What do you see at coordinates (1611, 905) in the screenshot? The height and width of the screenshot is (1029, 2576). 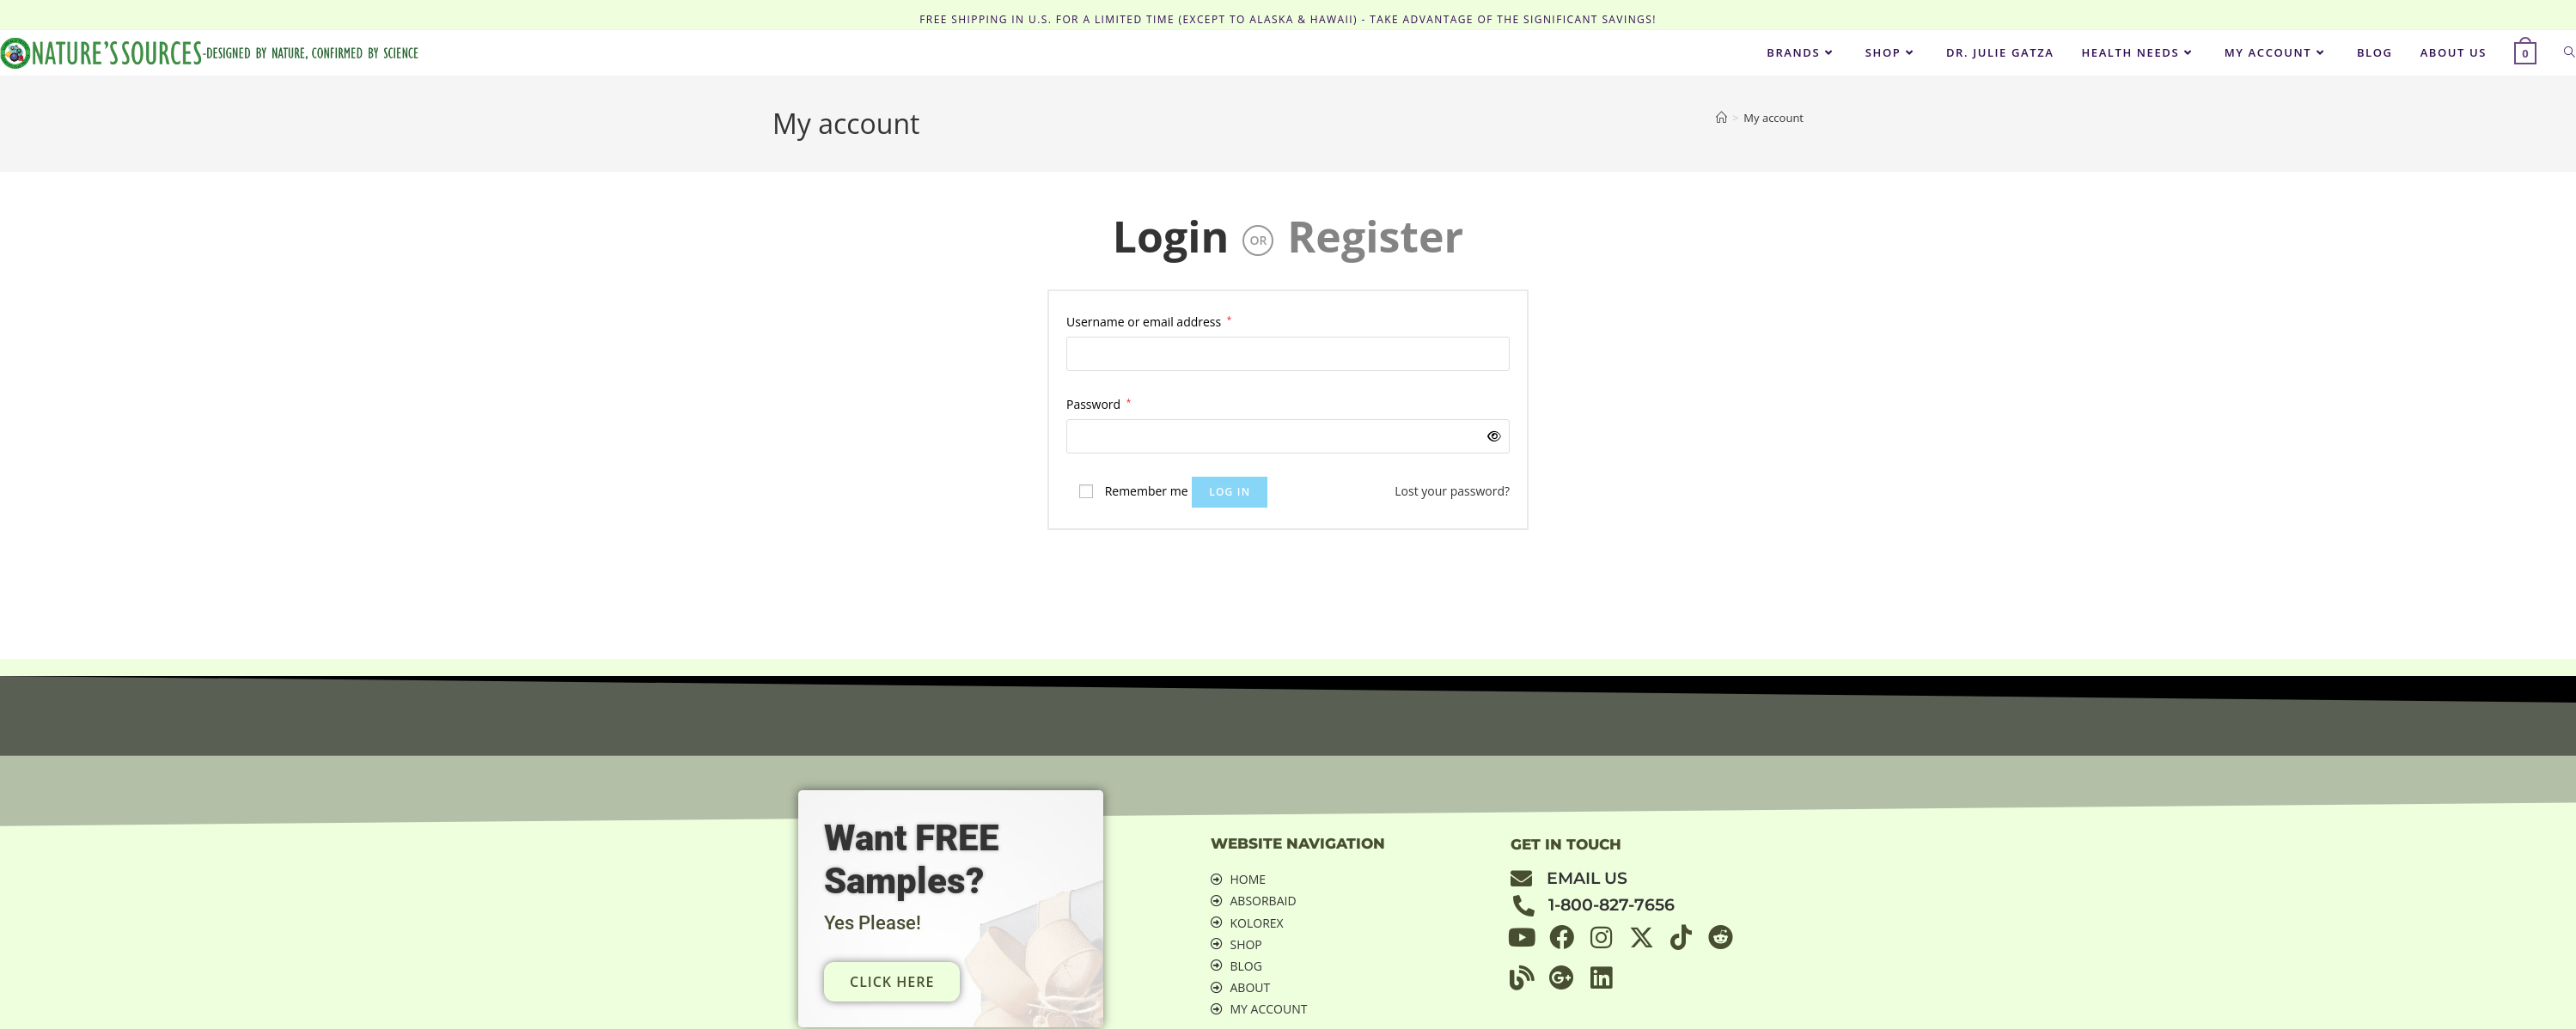 I see `1-800-827-7656` at bounding box center [1611, 905].